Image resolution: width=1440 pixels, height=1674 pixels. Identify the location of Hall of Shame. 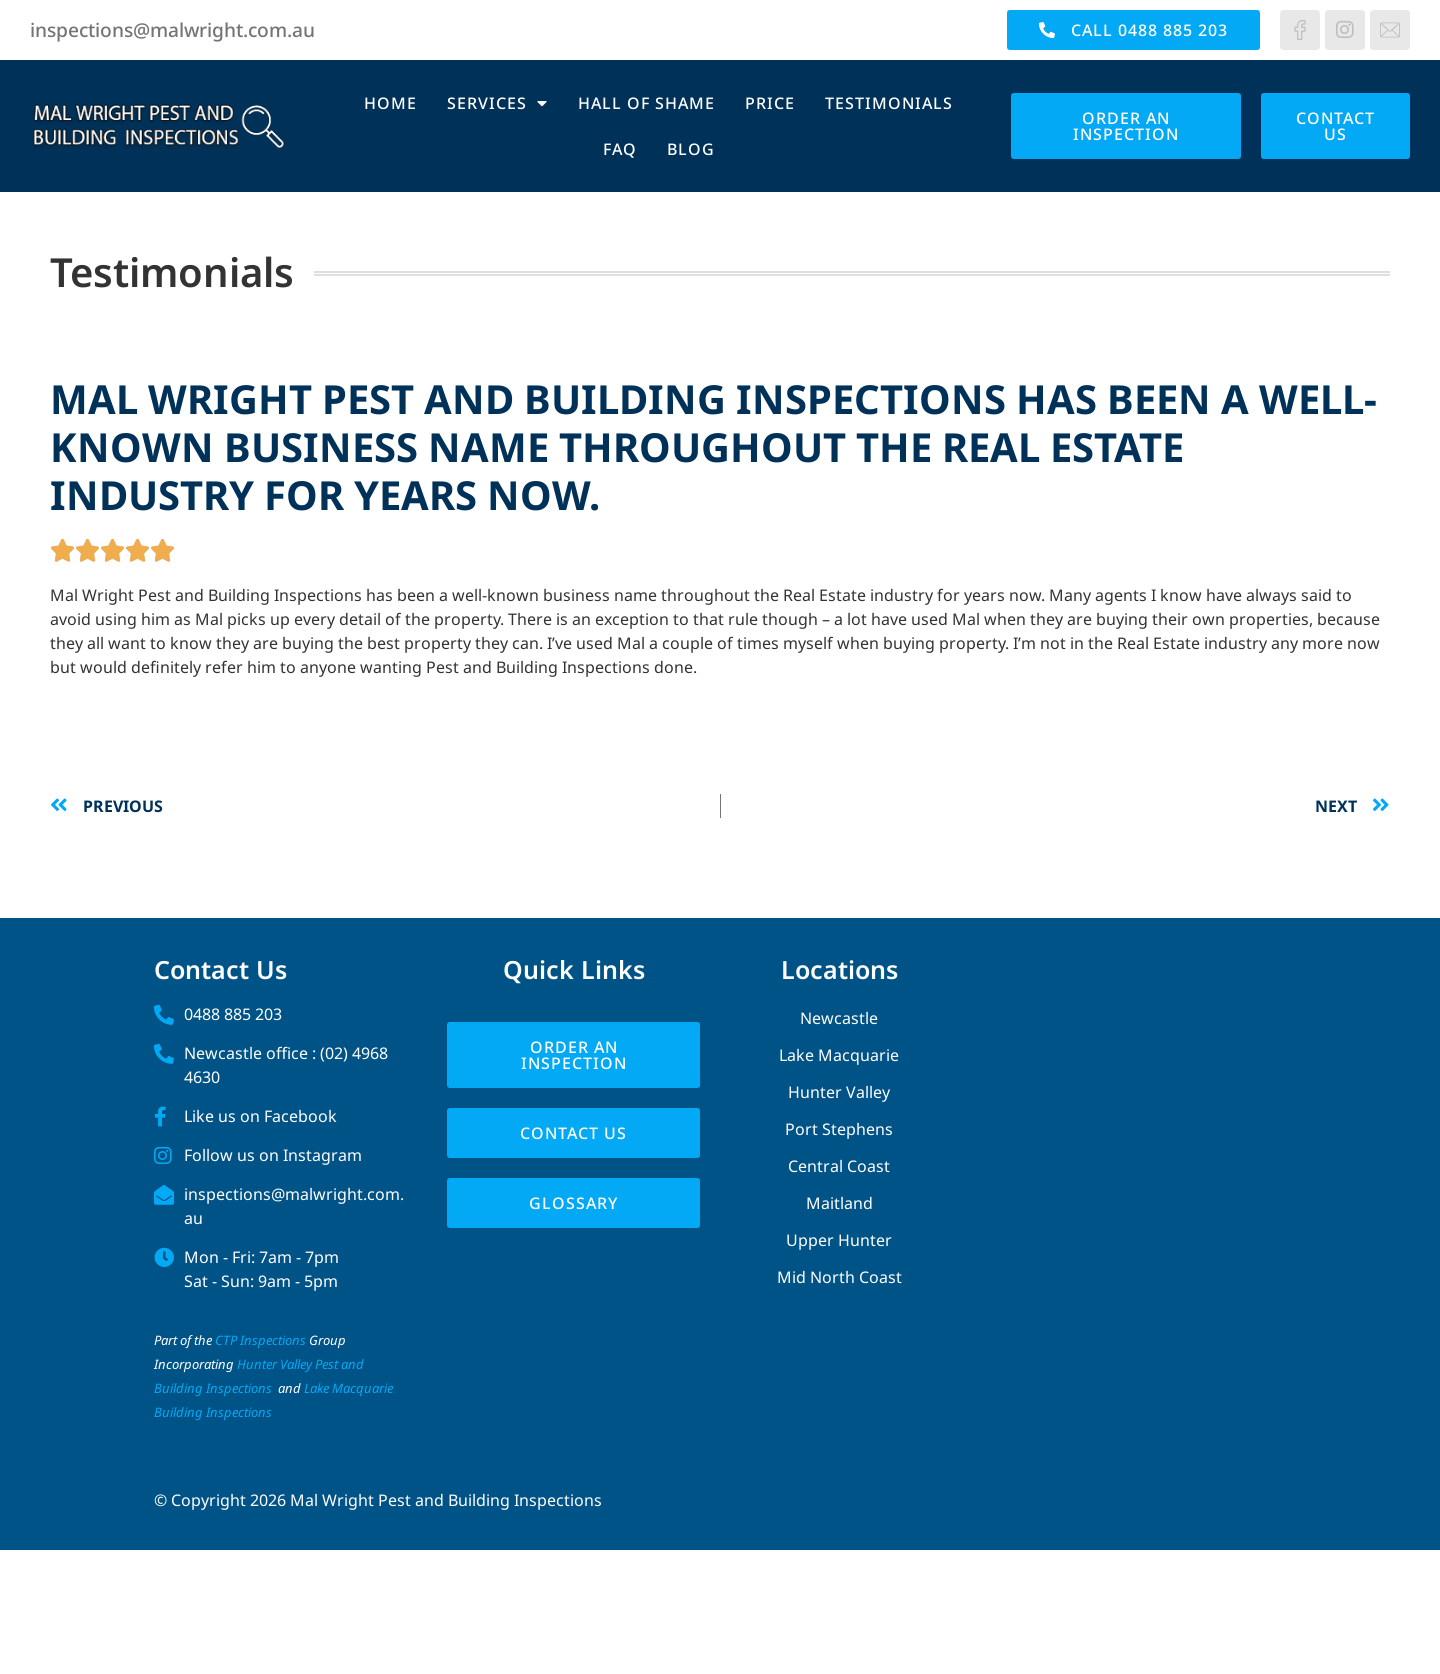
(646, 103).